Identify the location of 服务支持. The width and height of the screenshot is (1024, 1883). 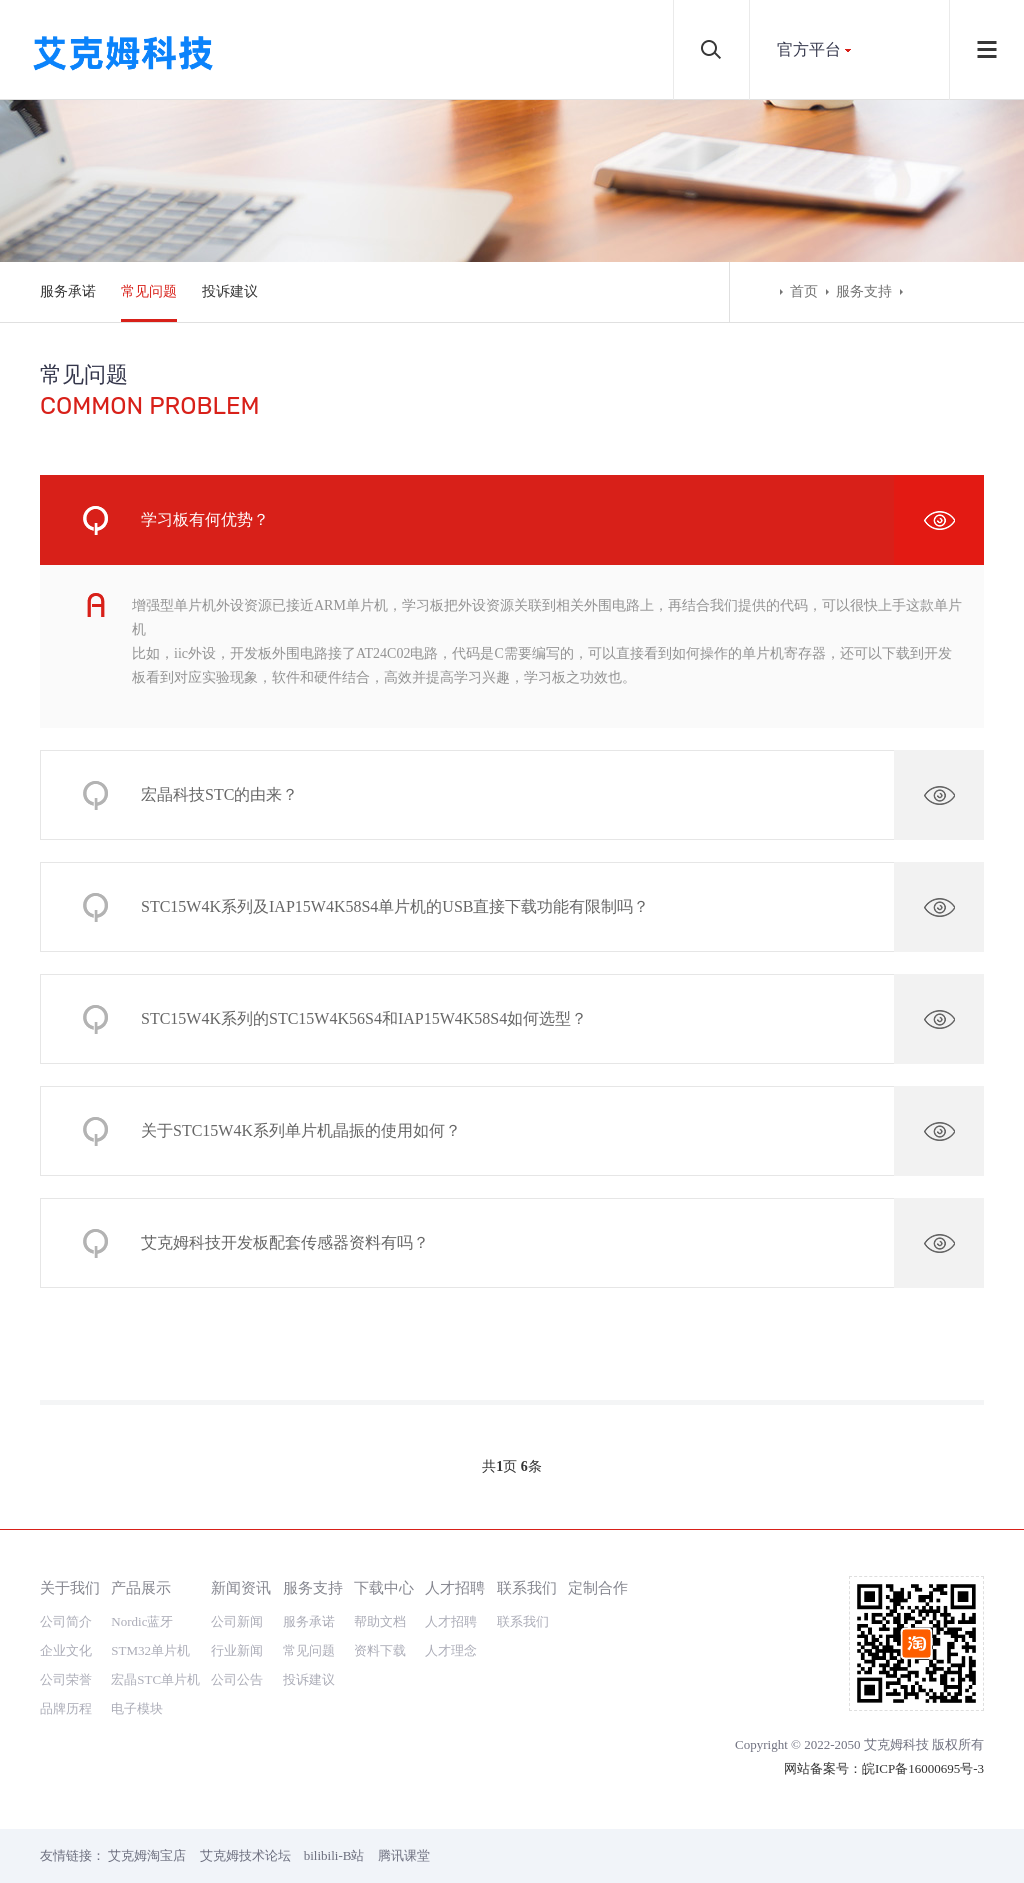
(864, 291).